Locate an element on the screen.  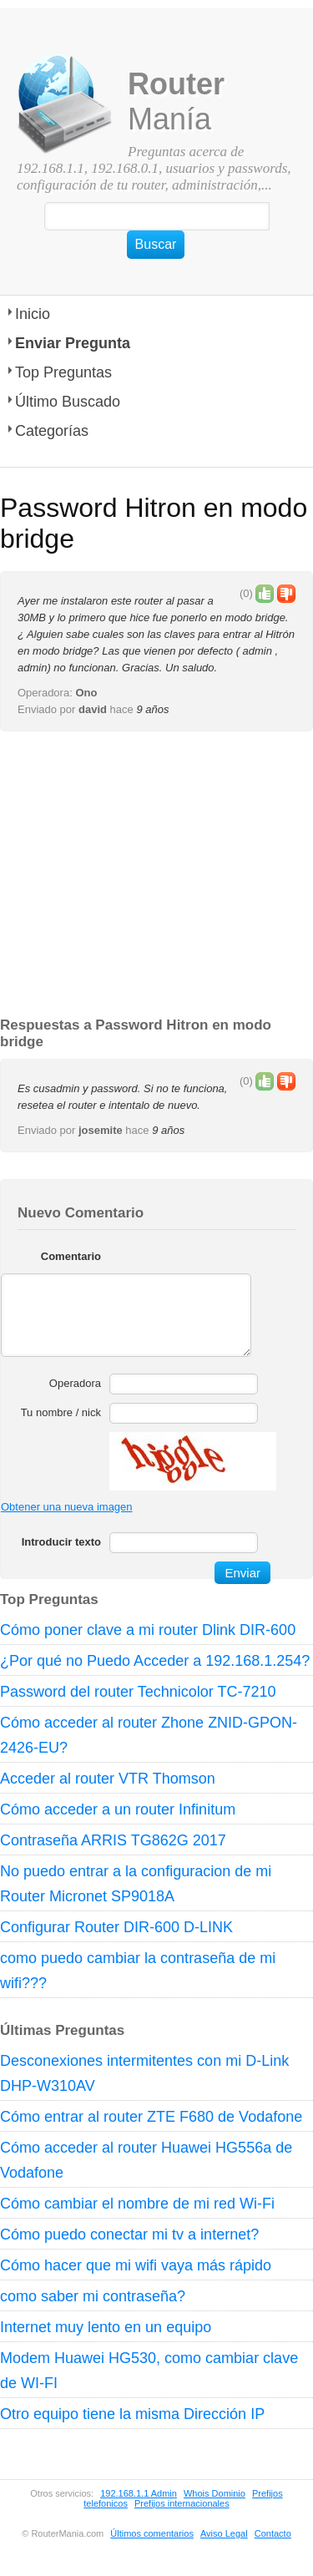
Aviso Legal is located at coordinates (224, 2533).